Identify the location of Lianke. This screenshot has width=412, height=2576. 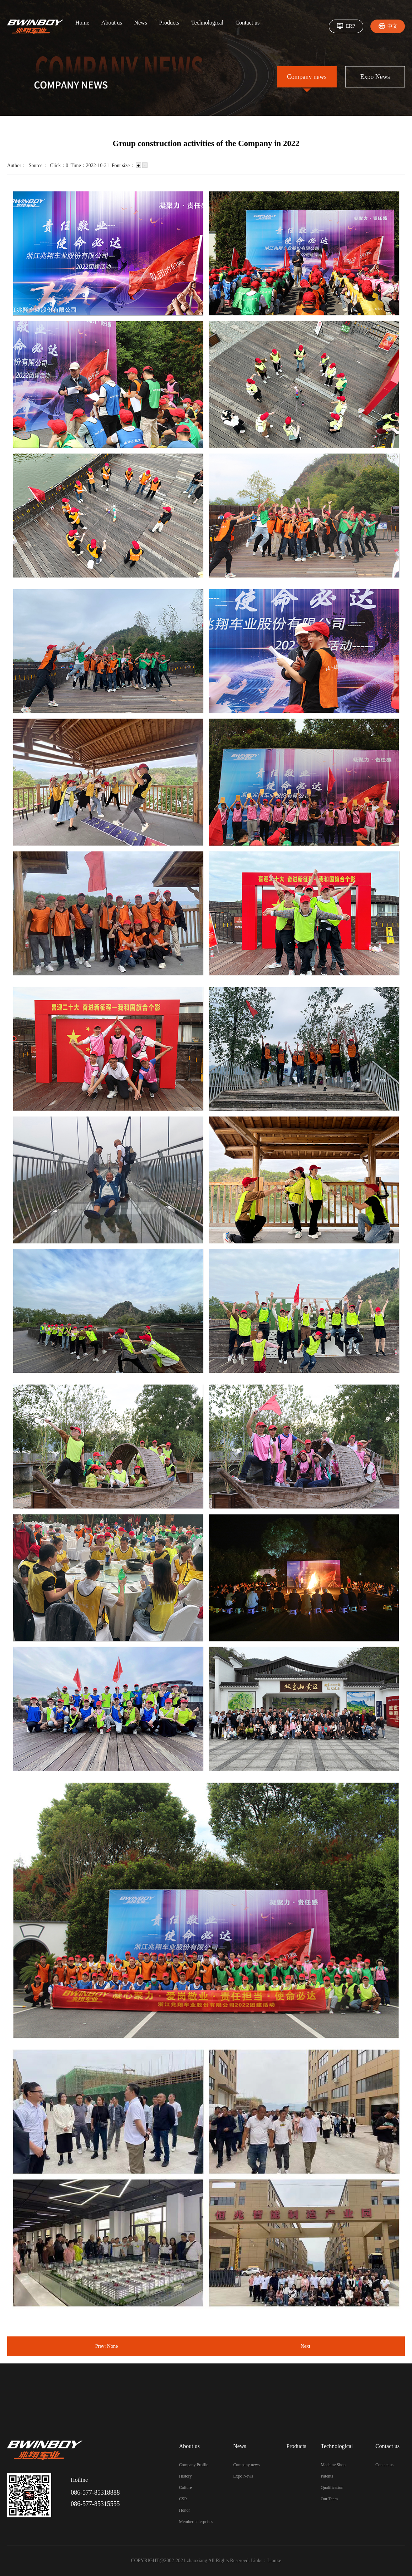
(274, 2560).